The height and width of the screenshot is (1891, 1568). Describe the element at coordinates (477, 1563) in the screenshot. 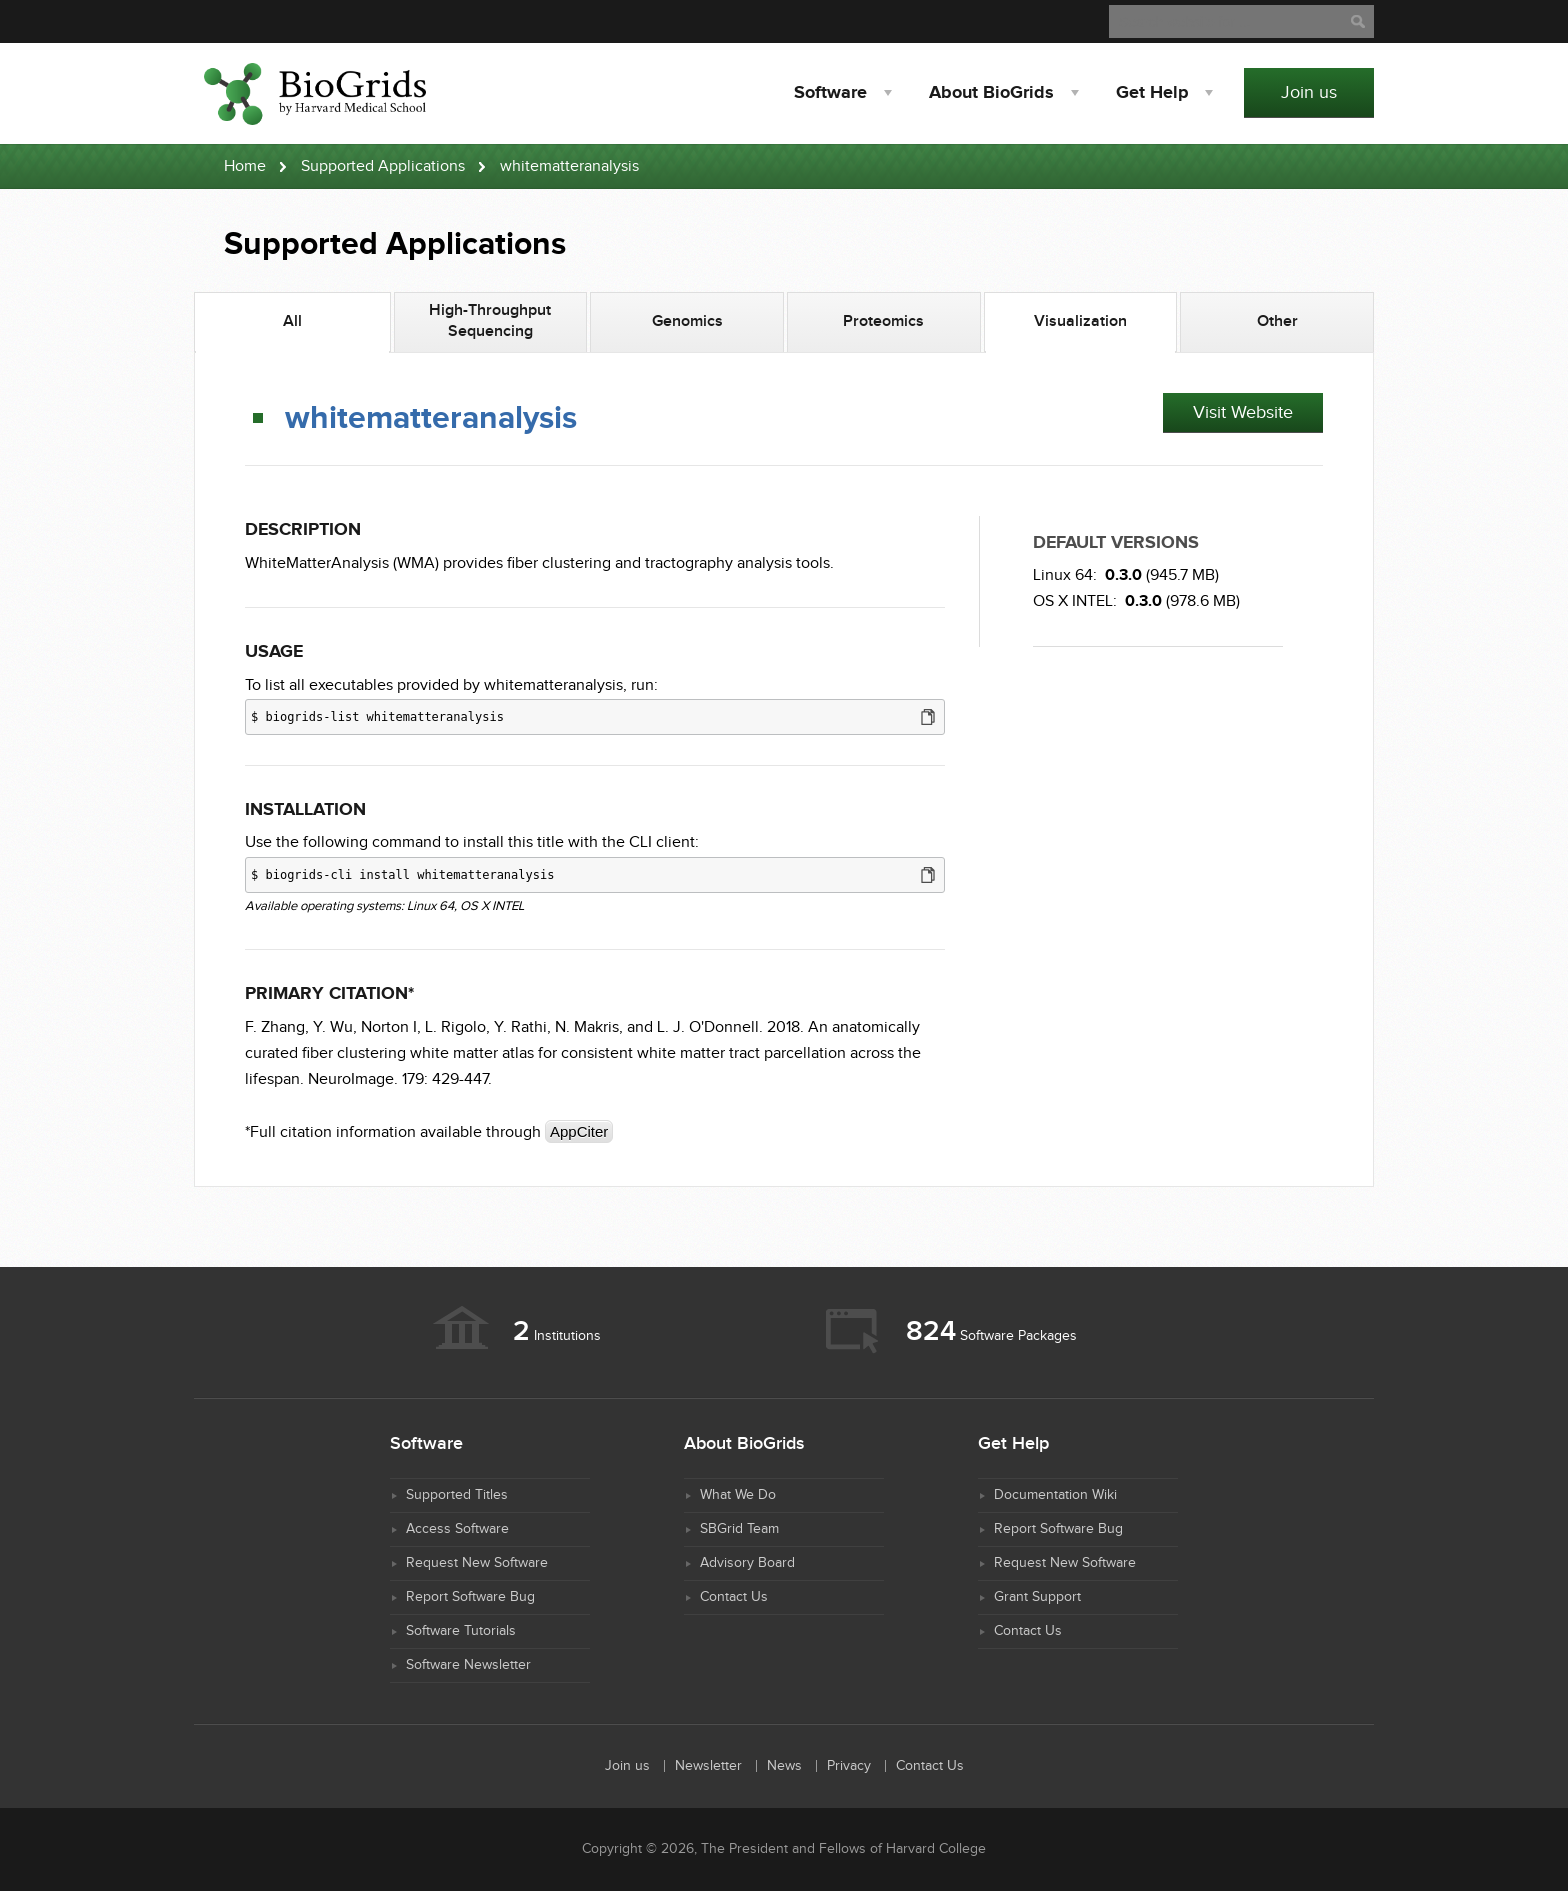

I see `Request New Software` at that location.